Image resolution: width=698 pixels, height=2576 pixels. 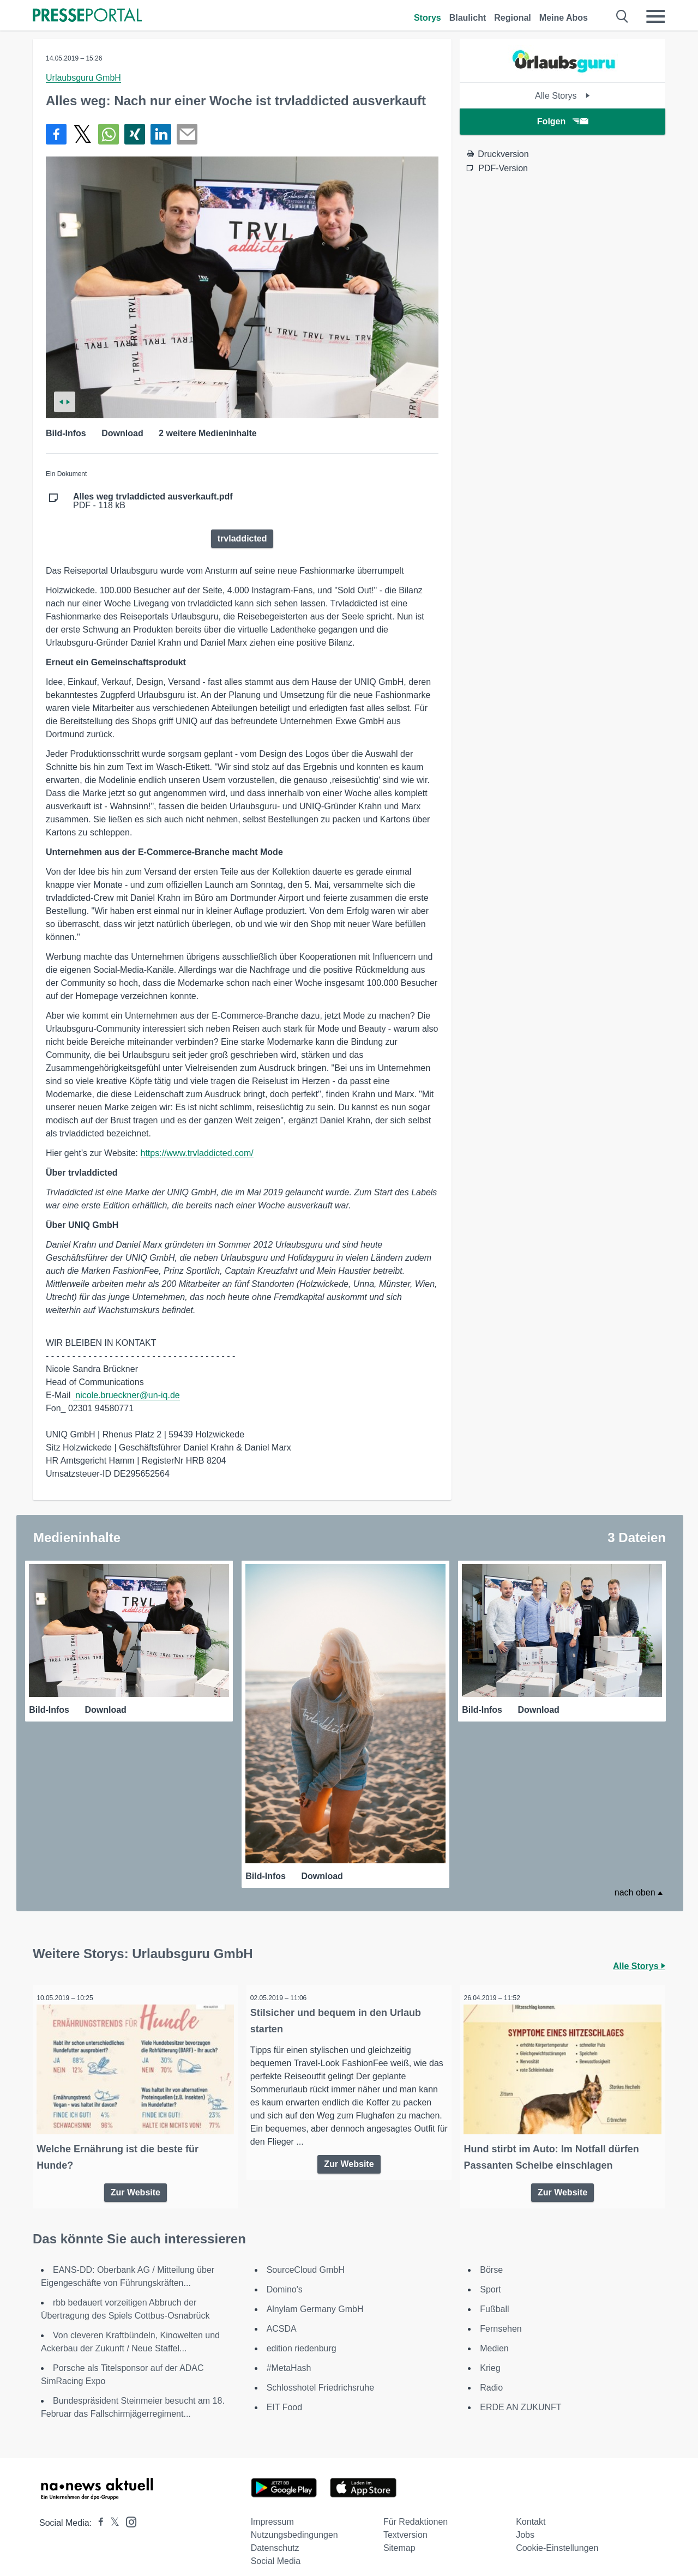 What do you see at coordinates (187, 134) in the screenshot?
I see `[Senden]` at bounding box center [187, 134].